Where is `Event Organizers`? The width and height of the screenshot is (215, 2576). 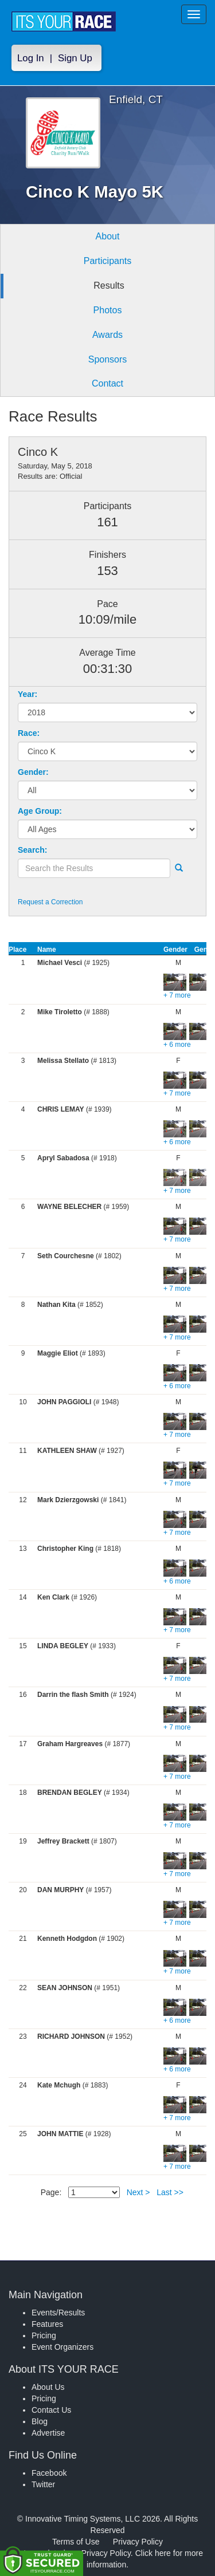
Event Organizers is located at coordinates (62, 2347).